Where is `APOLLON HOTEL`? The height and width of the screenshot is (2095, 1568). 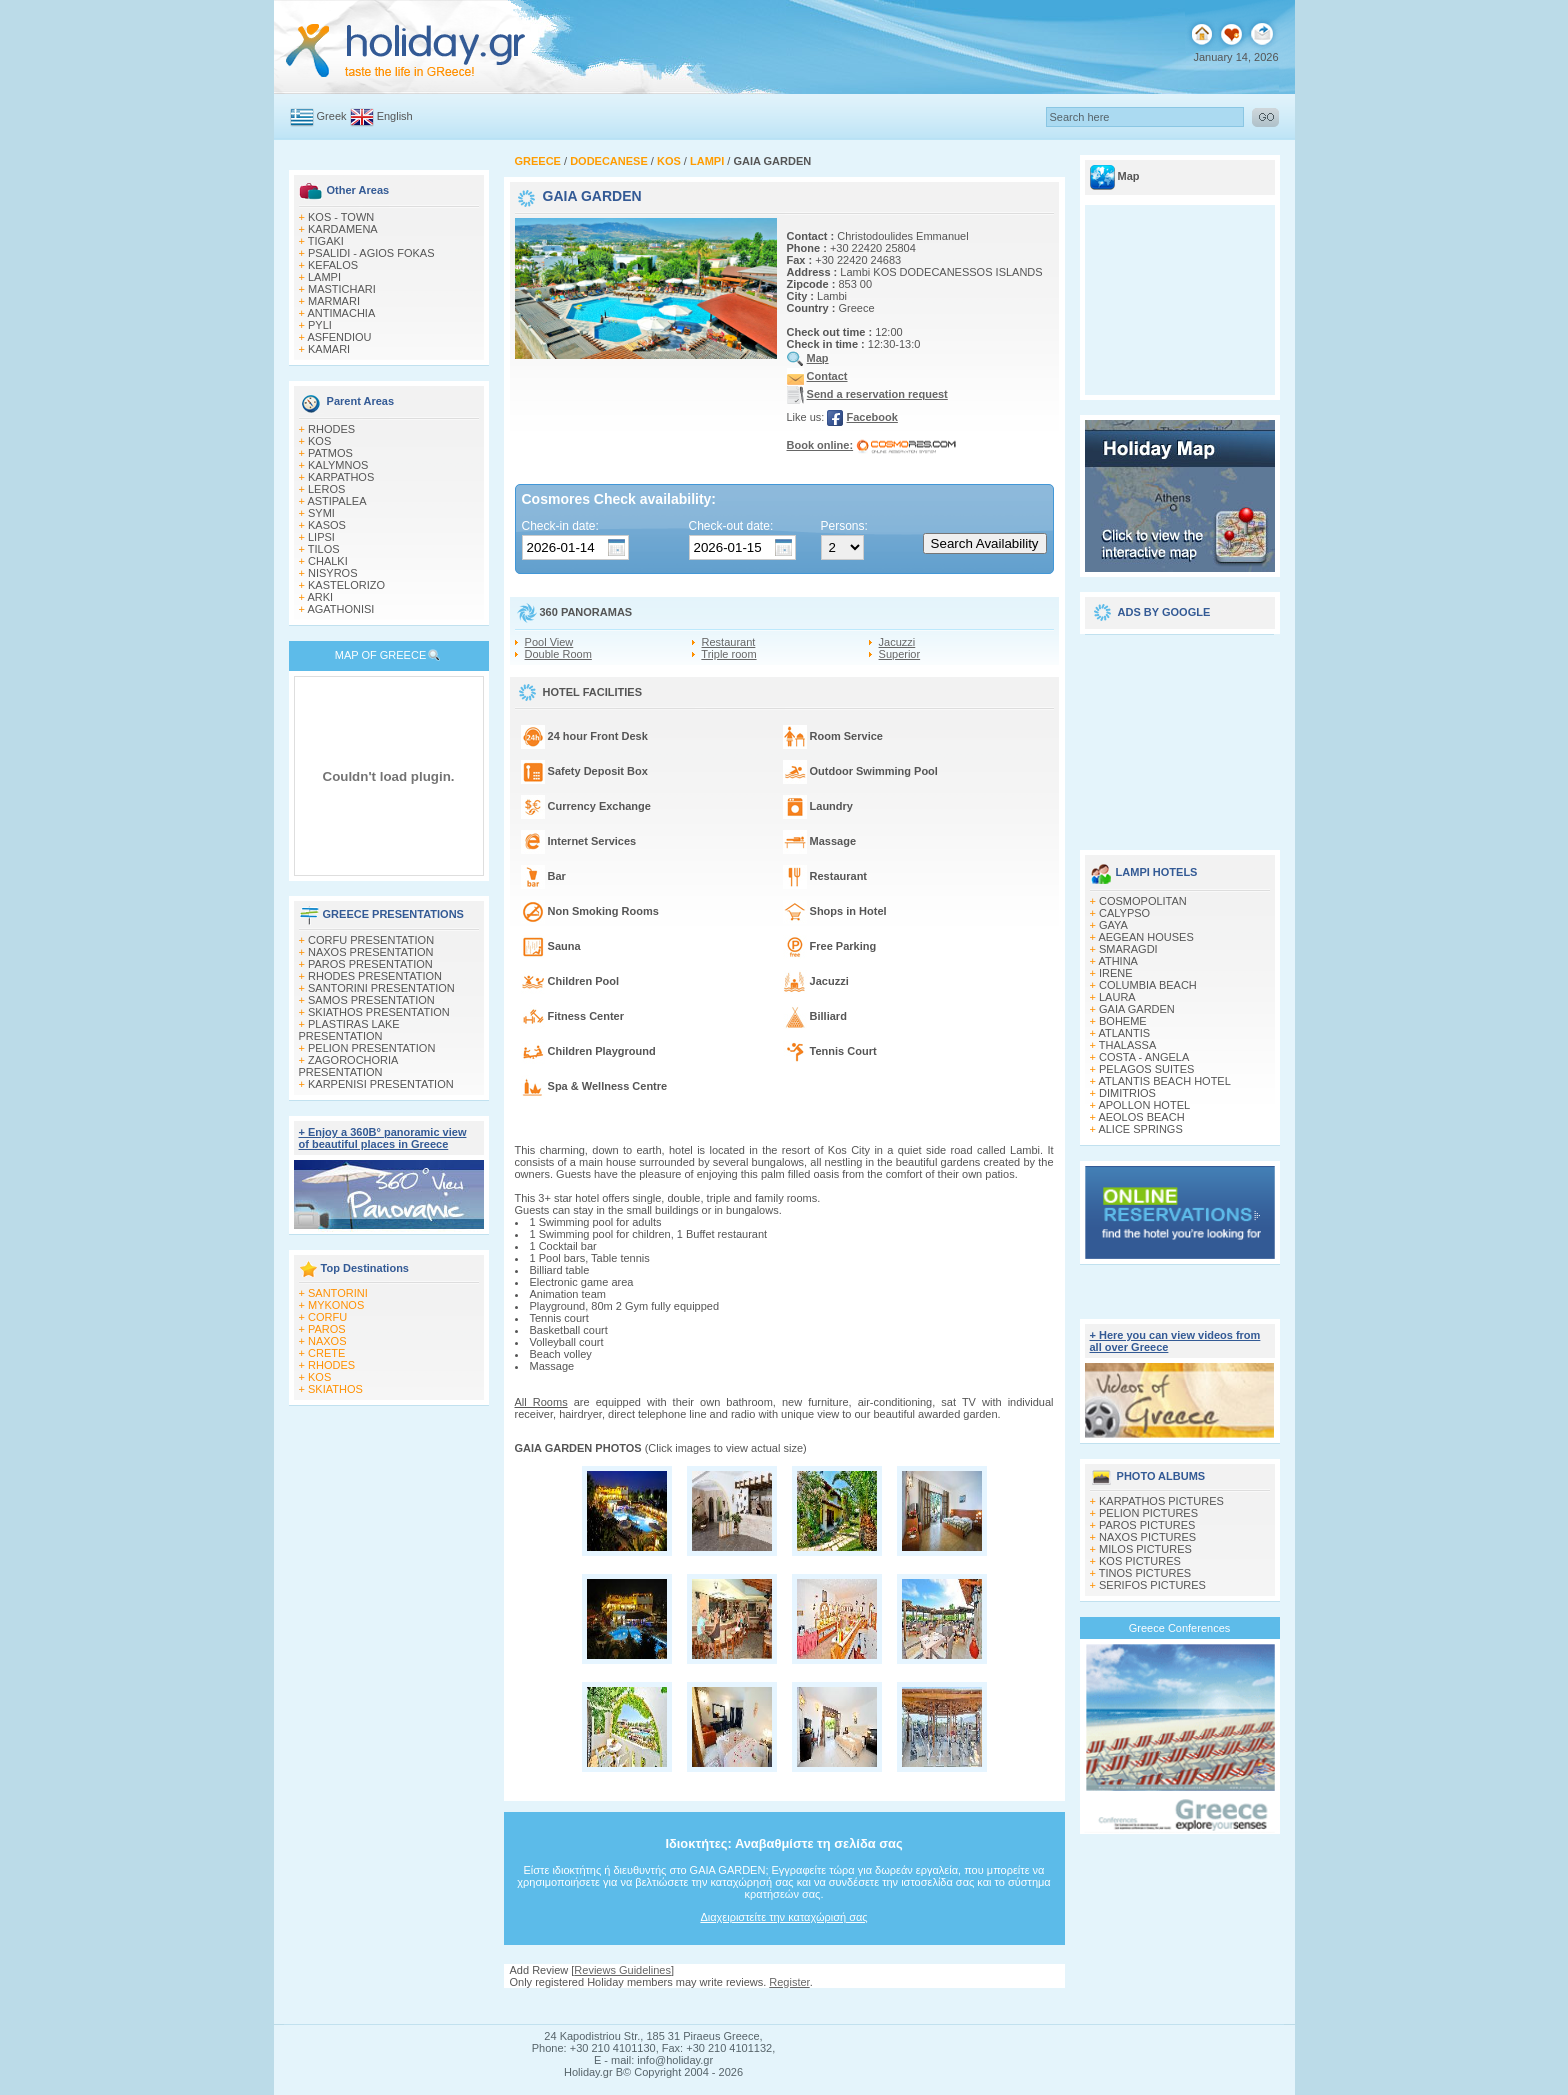 APOLLON HOTEL is located at coordinates (1144, 1105).